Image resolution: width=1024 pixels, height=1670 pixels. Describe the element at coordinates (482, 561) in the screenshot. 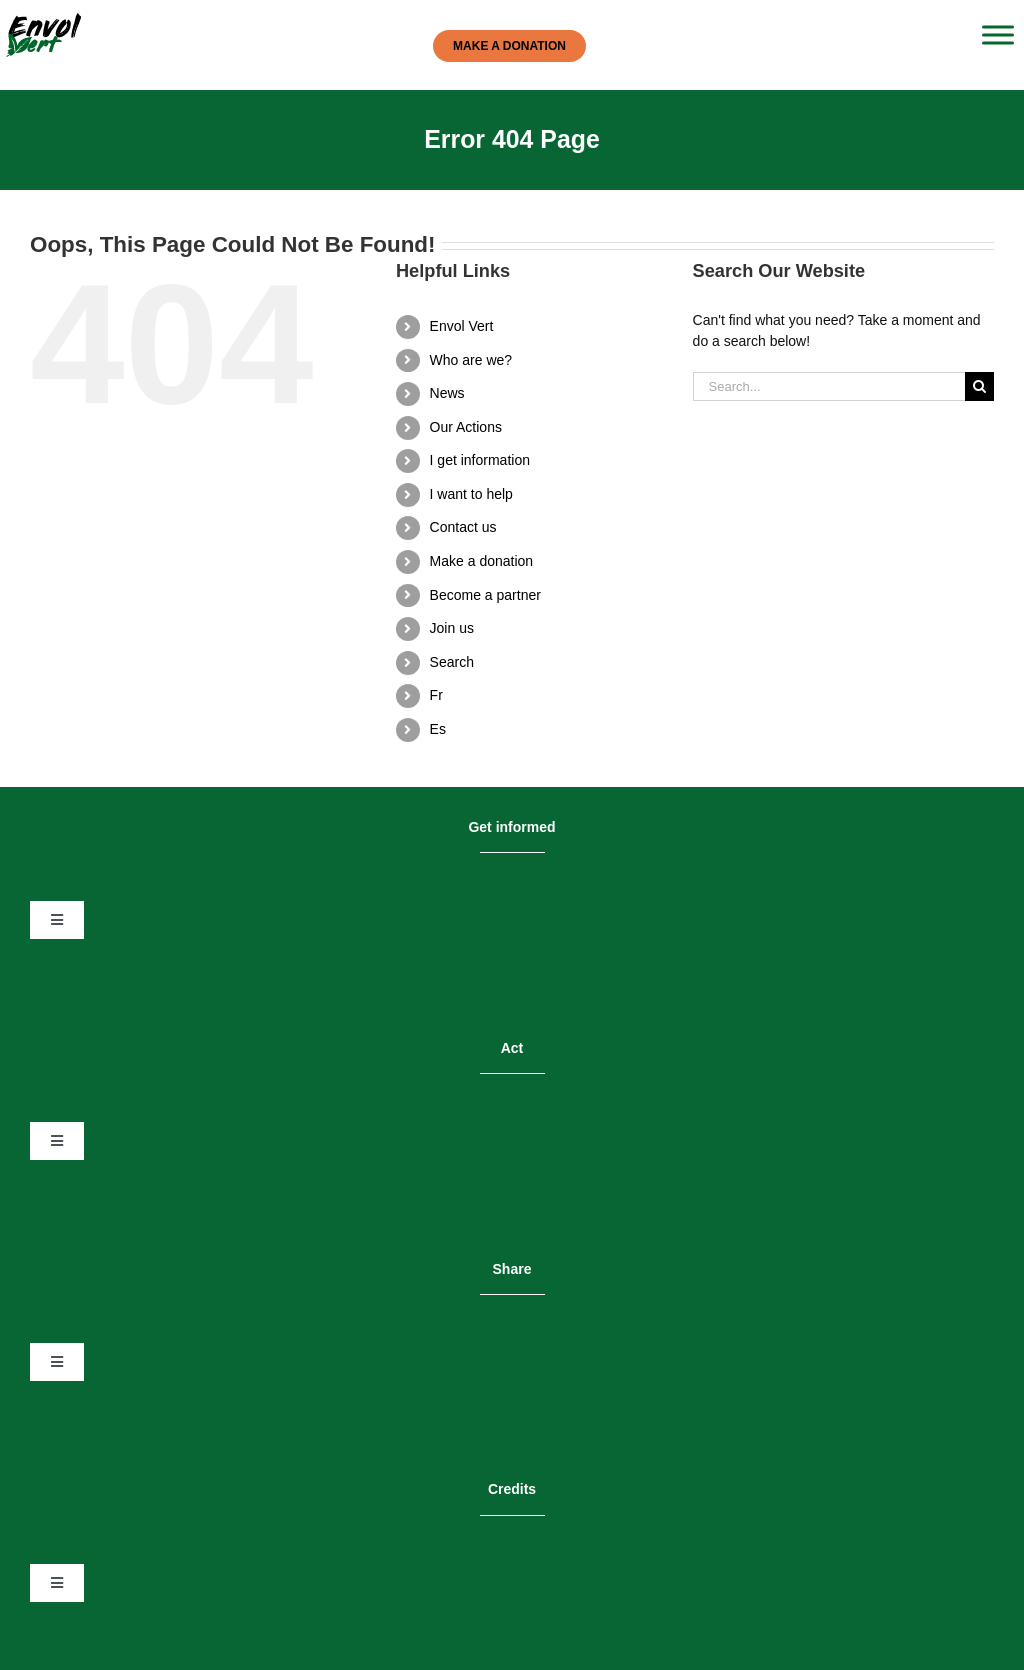

I see `Make a donation` at that location.